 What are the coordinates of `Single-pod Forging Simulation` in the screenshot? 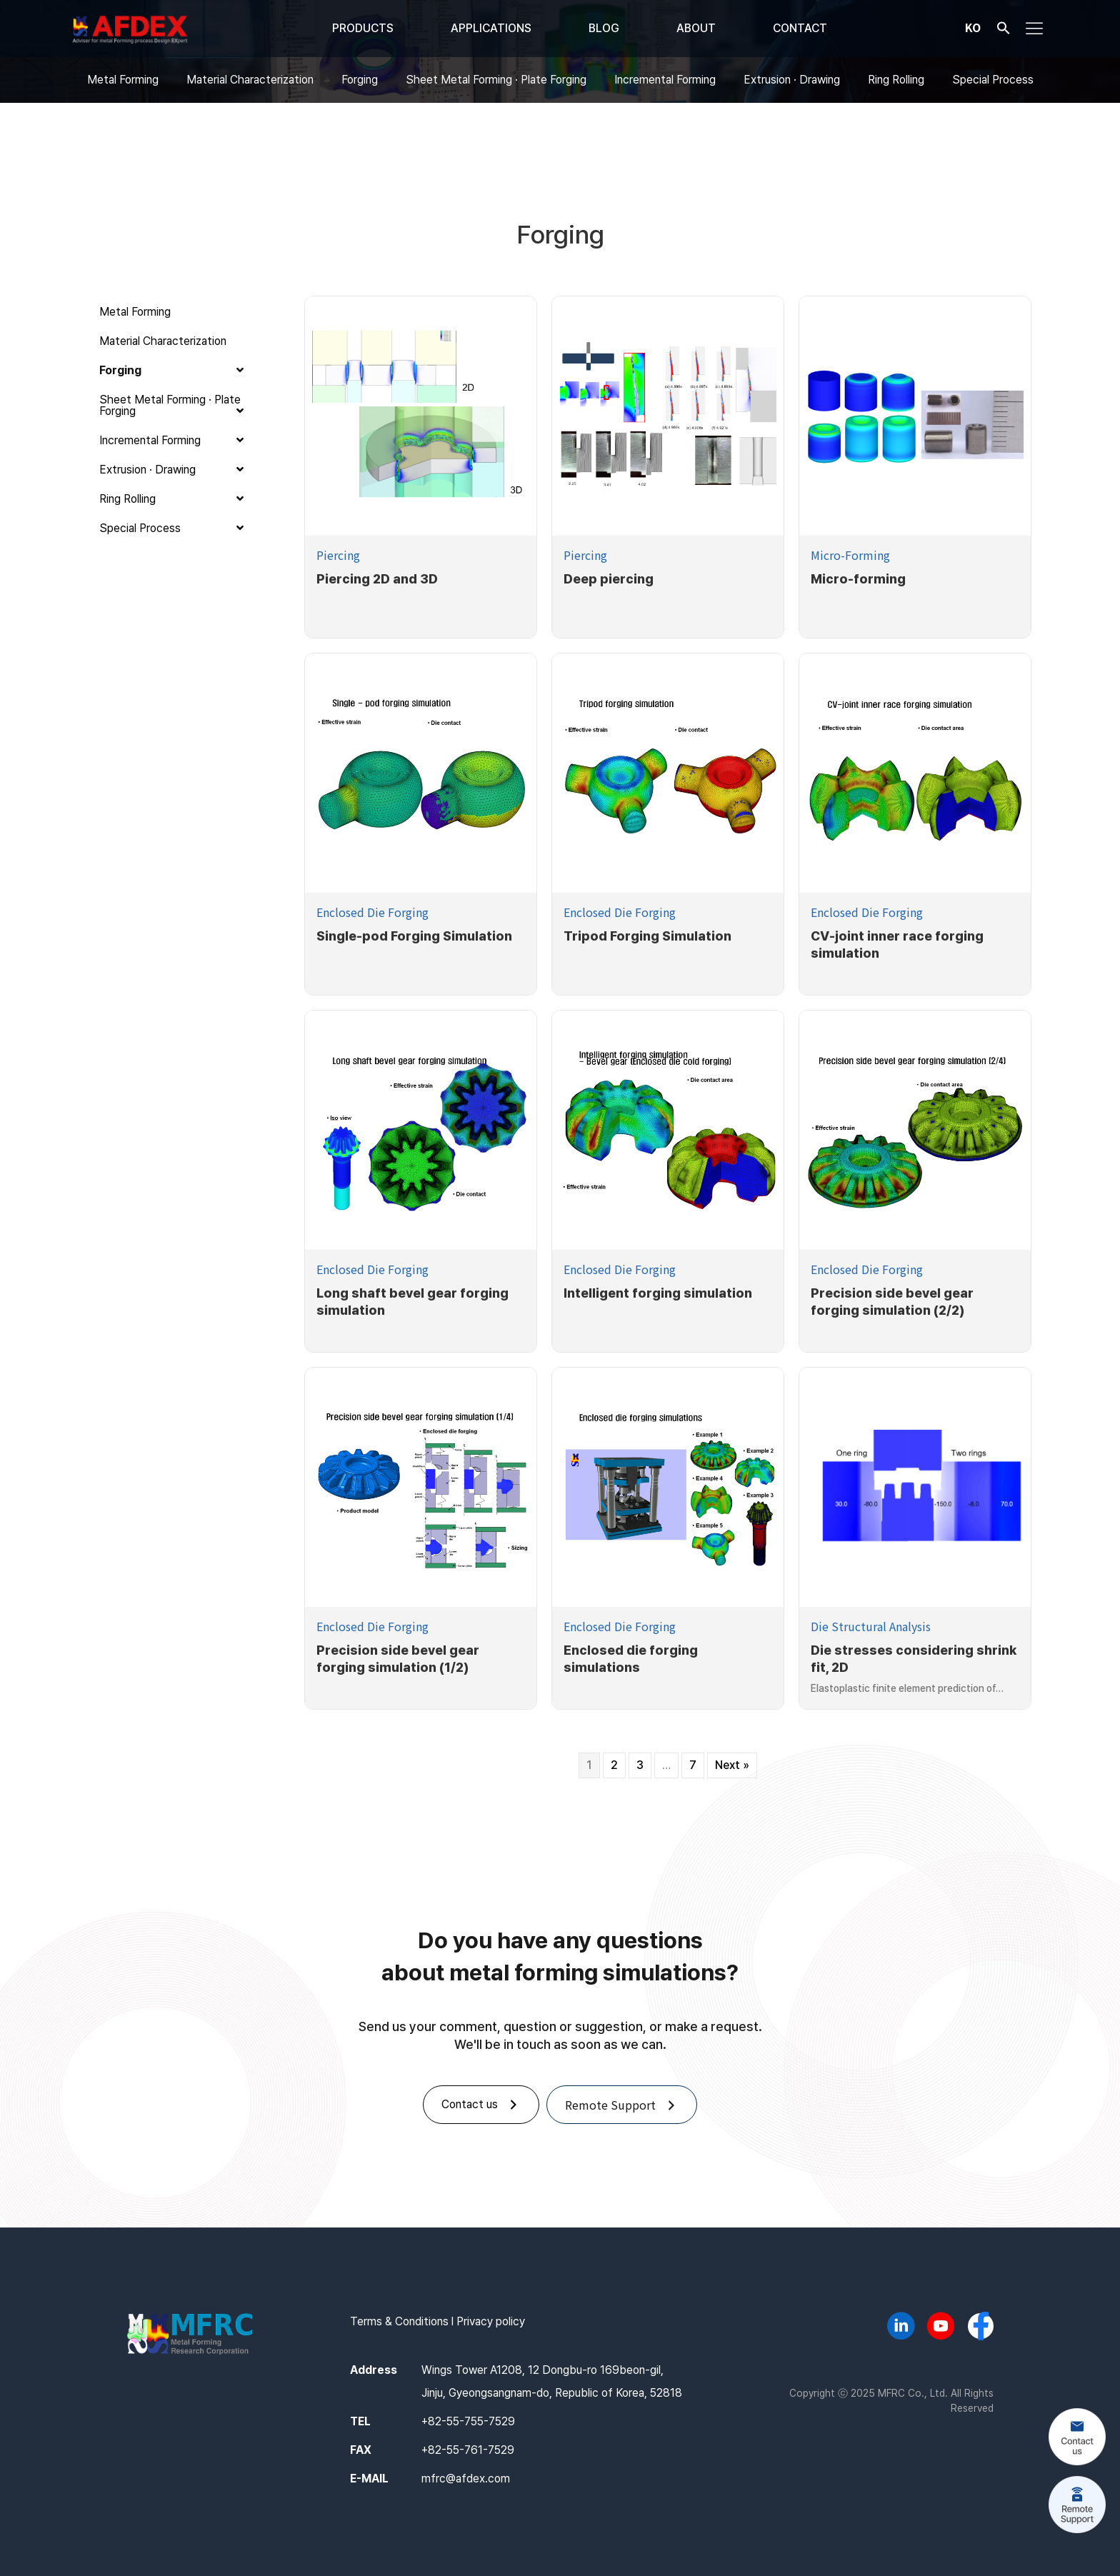 It's located at (414, 935).